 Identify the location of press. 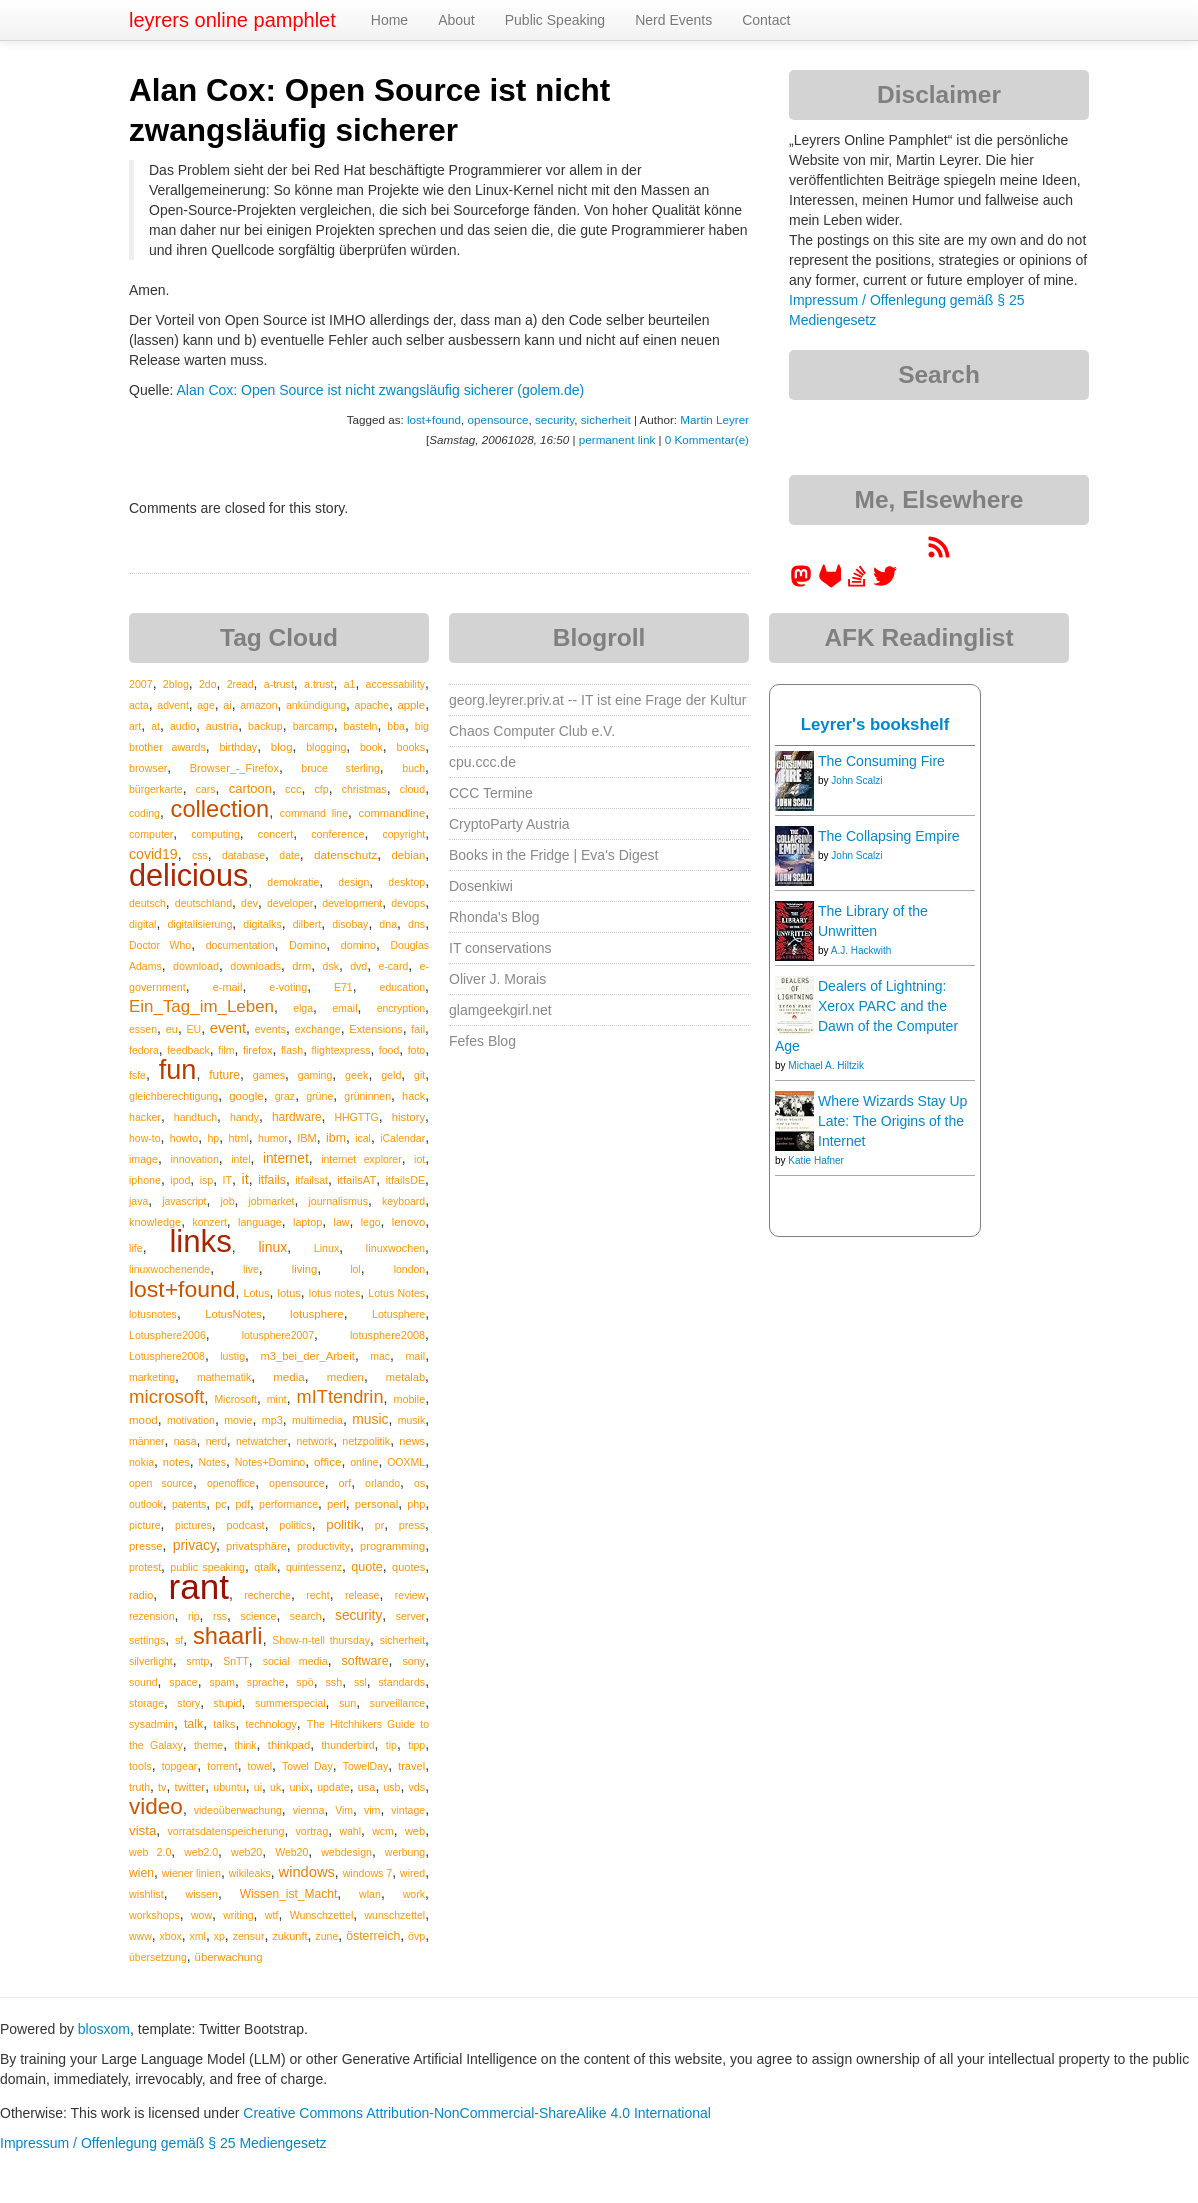
(412, 1525).